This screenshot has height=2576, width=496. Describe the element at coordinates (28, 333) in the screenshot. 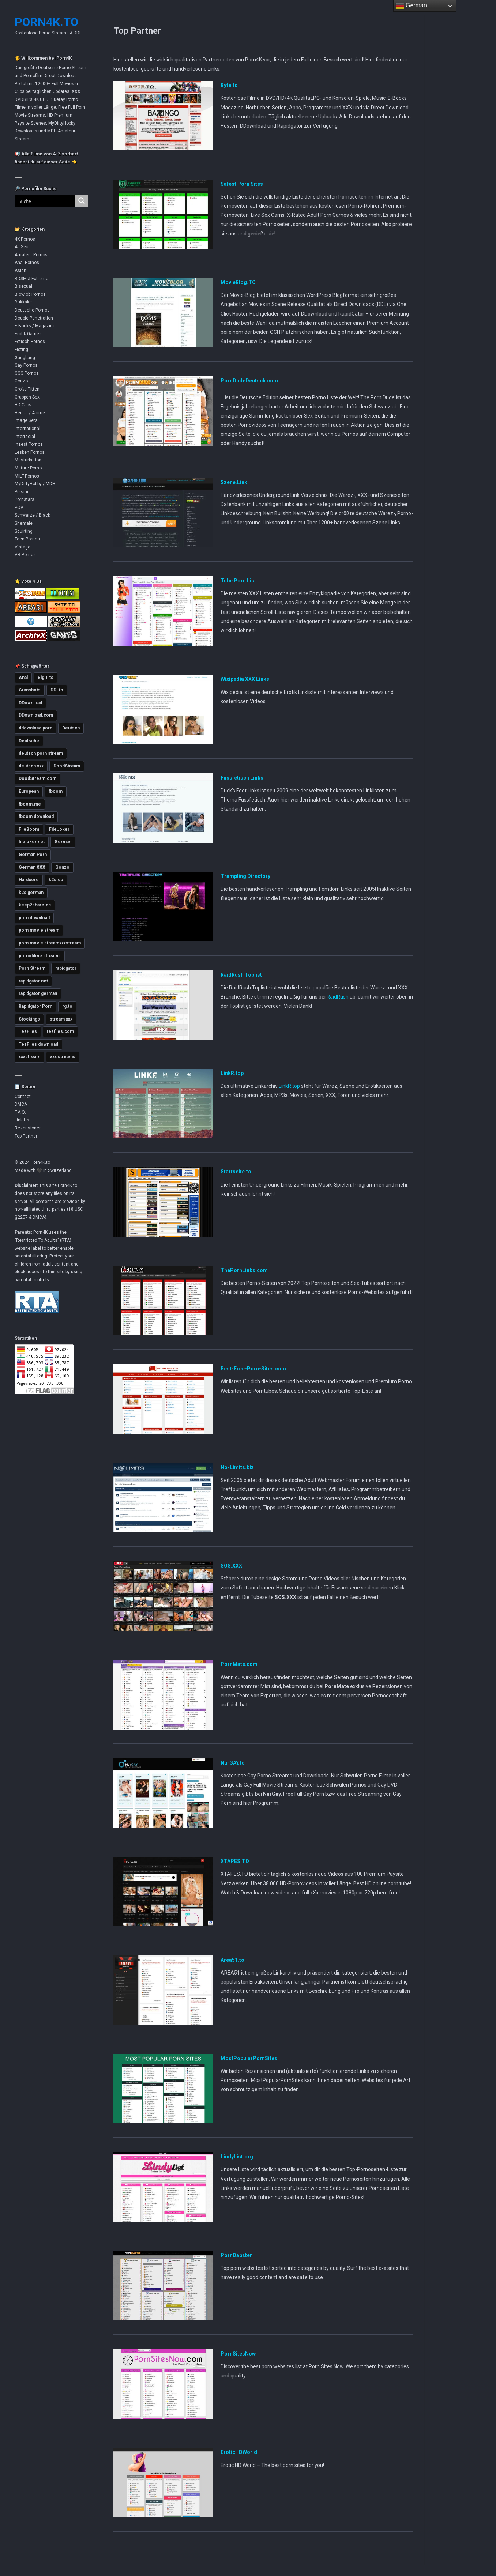

I see `Erotik Games` at that location.